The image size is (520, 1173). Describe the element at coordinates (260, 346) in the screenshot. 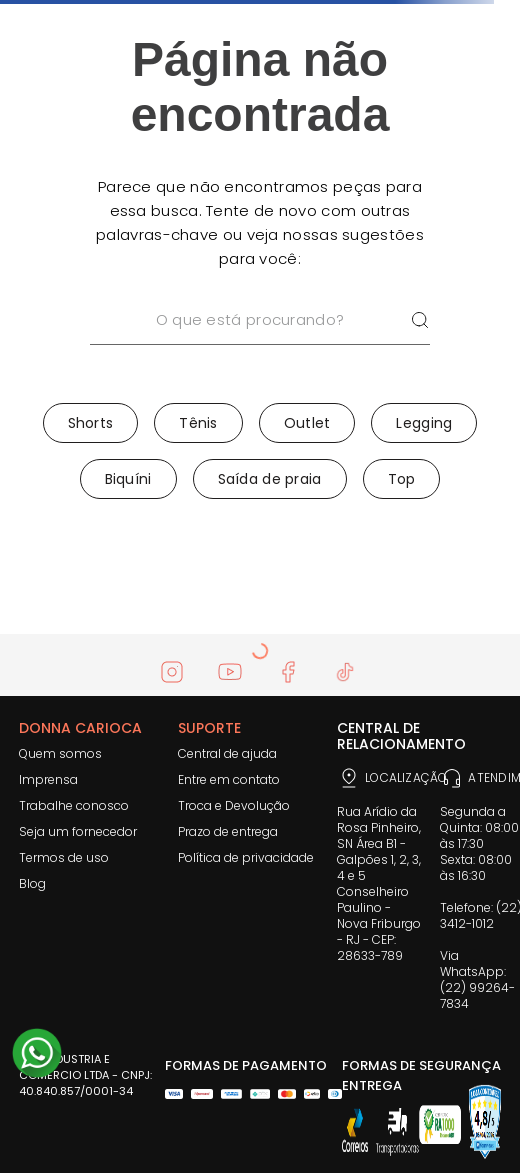

I see `[combobox]` at that location.